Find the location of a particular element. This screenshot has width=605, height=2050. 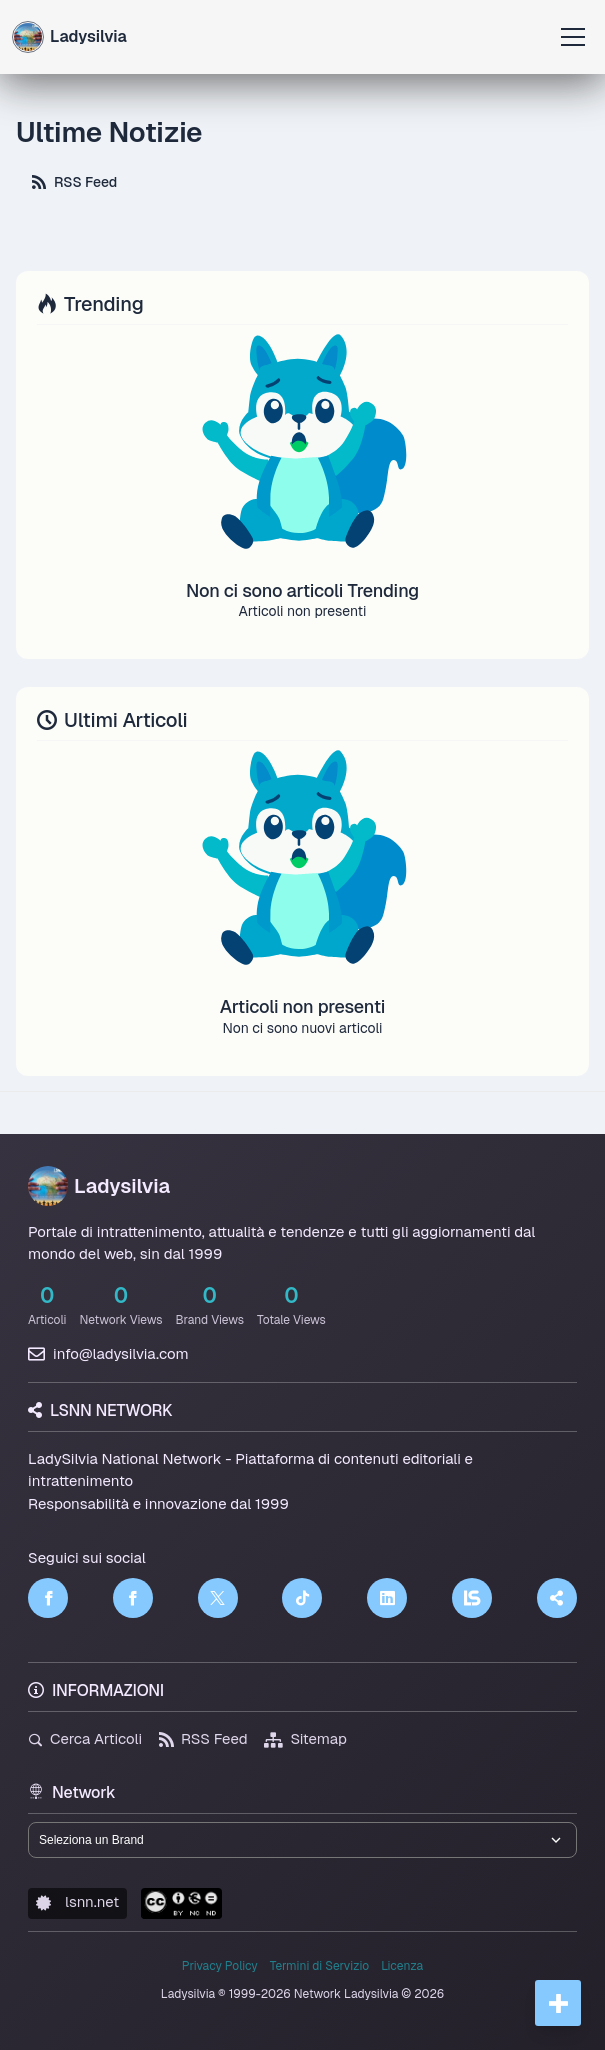

[Twitter] is located at coordinates (218, 1598).